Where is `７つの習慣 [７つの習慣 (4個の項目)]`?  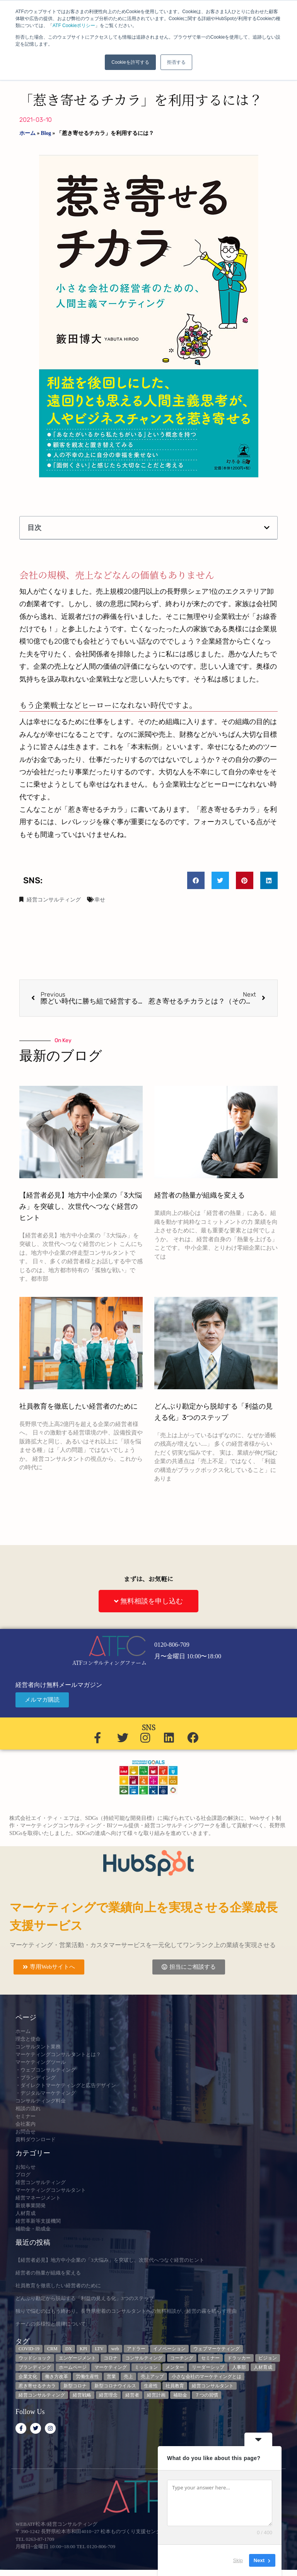
７つの習慣 [７つの習慣 (4個の項目)] is located at coordinates (206, 2395).